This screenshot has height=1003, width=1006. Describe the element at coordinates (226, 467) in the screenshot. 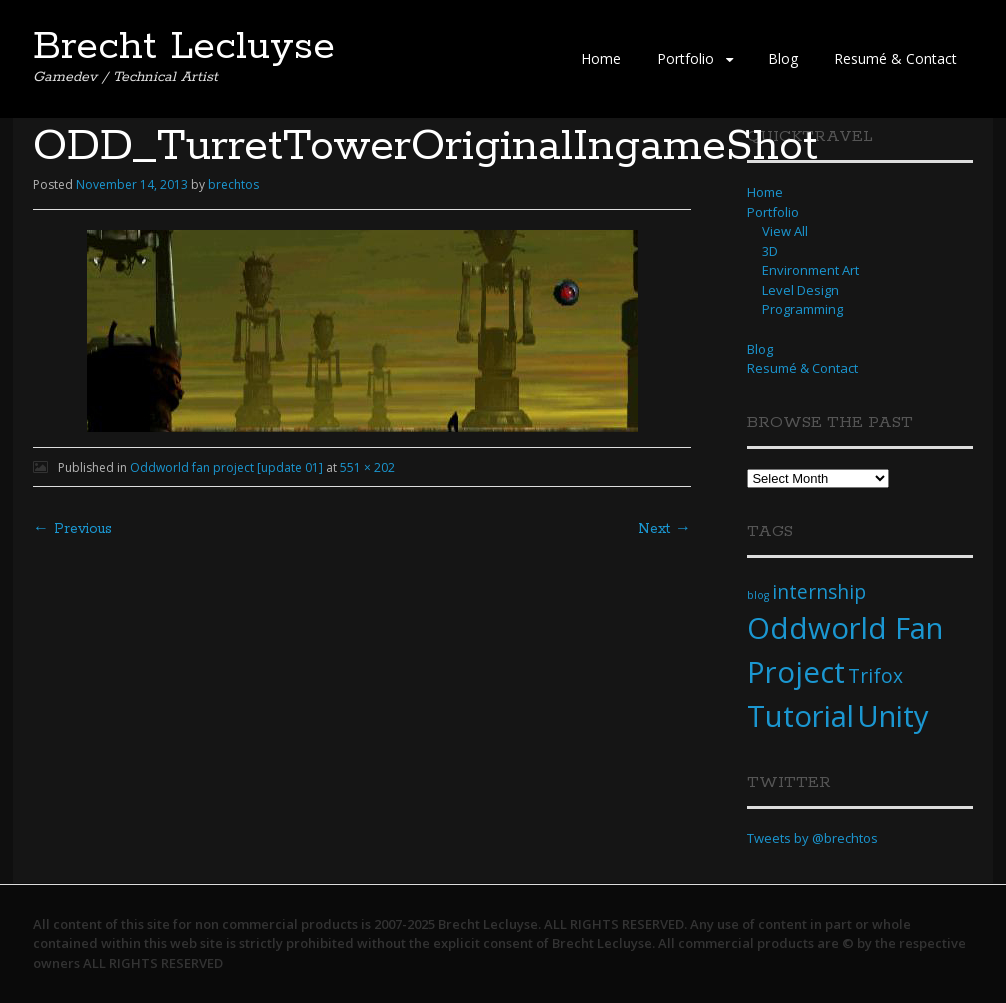

I see `Oddworld fan project [update 01]` at that location.